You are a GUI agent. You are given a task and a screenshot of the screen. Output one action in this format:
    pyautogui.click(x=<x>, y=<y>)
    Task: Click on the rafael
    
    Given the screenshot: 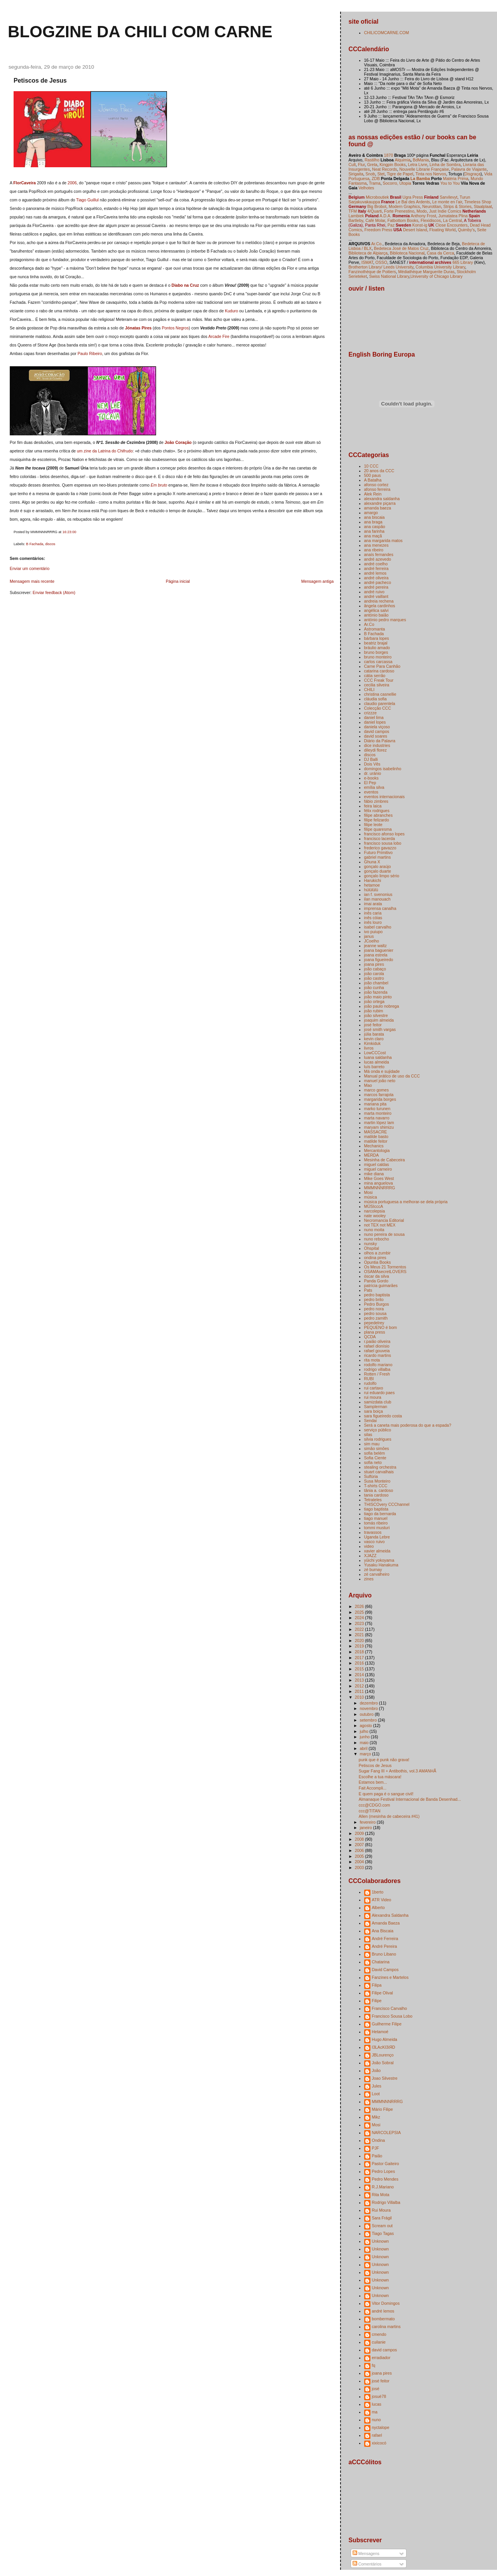 What is the action you would take?
    pyautogui.click(x=377, y=2435)
    